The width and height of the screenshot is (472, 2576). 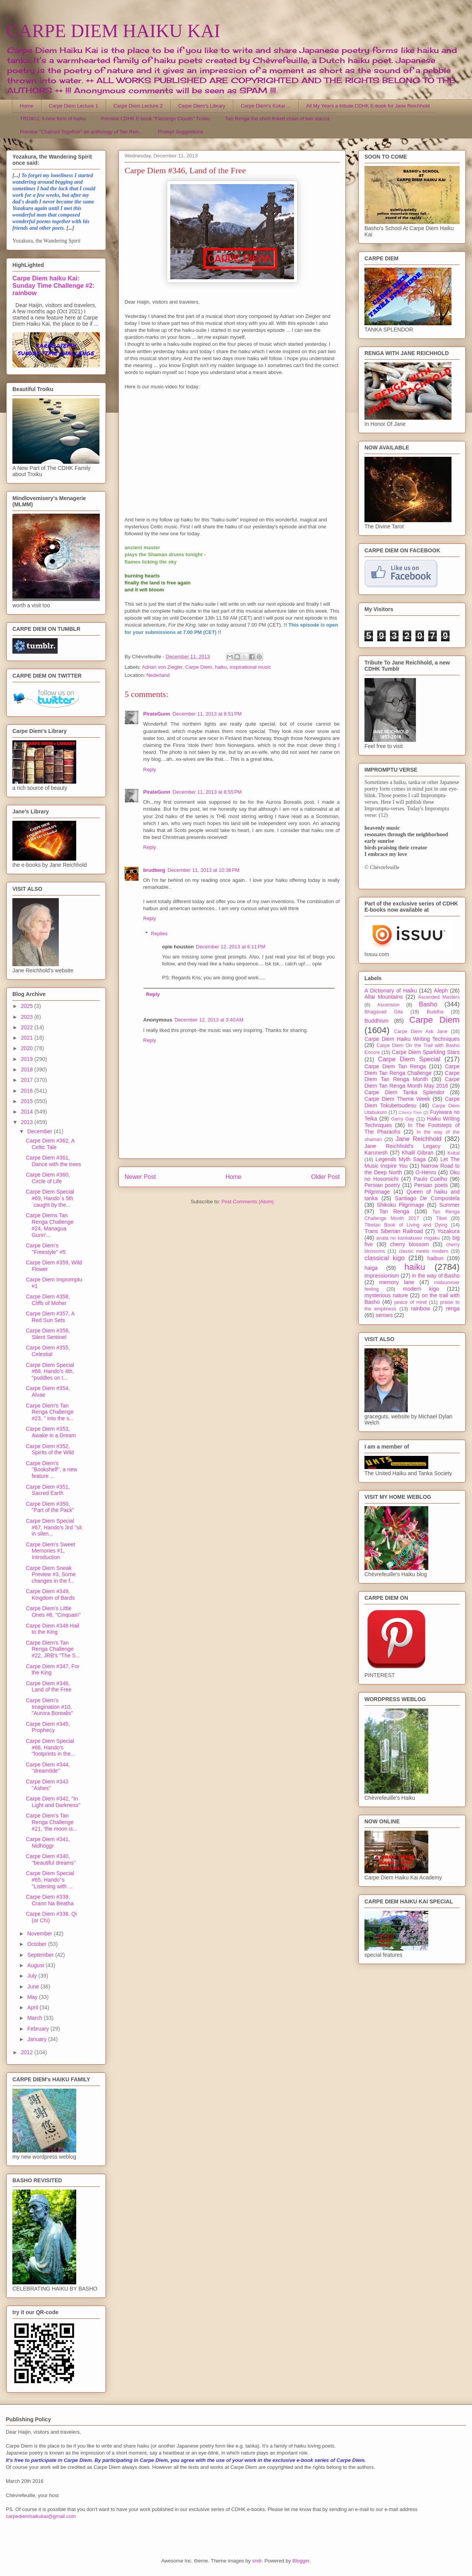 I want to click on mysterious nature, so click(x=386, y=1295).